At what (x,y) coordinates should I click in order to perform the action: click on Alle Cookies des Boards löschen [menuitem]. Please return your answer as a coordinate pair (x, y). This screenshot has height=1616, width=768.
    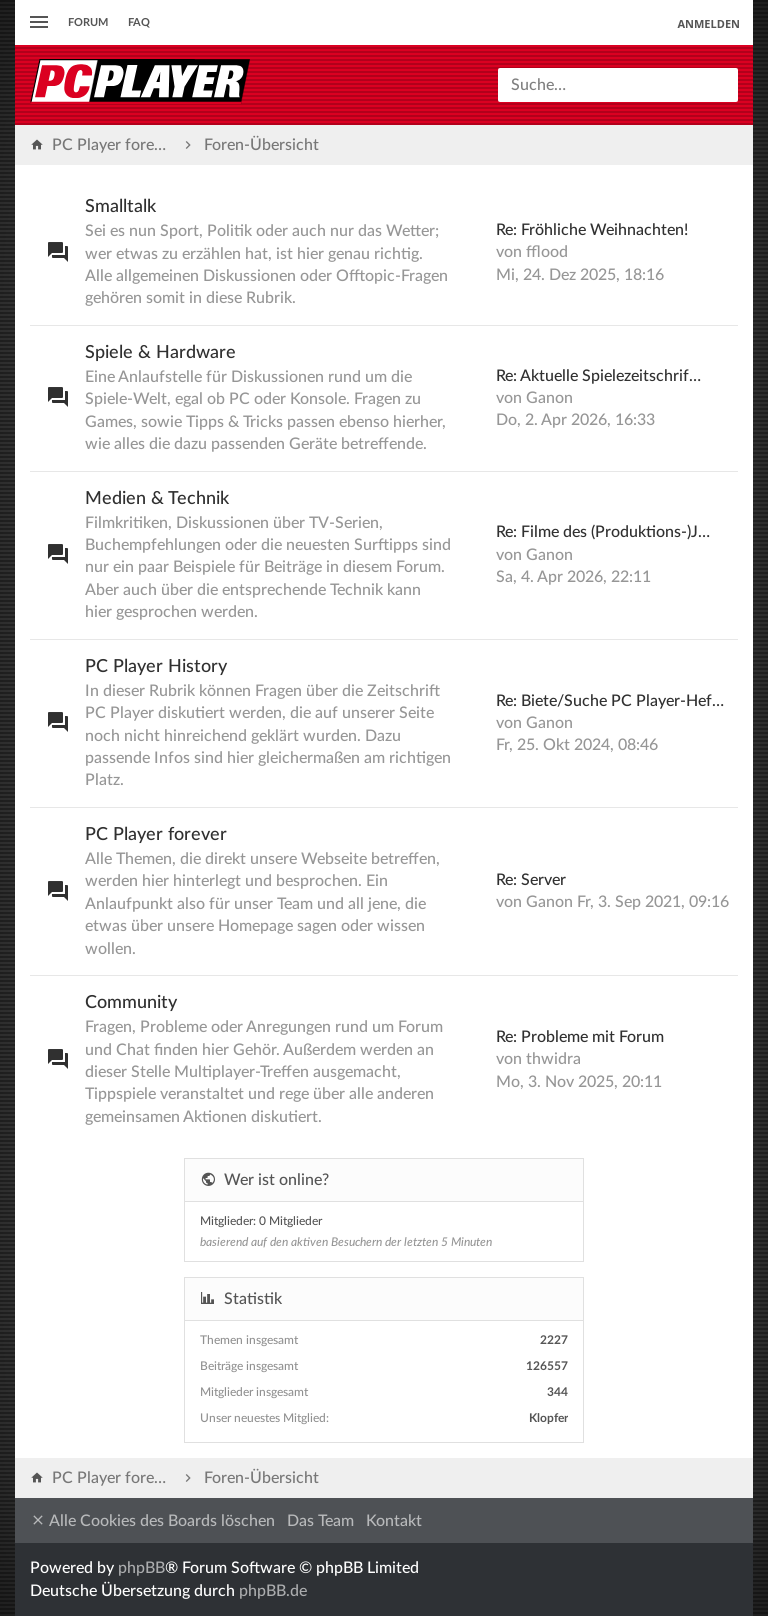
    Looking at the image, I should click on (152, 1520).